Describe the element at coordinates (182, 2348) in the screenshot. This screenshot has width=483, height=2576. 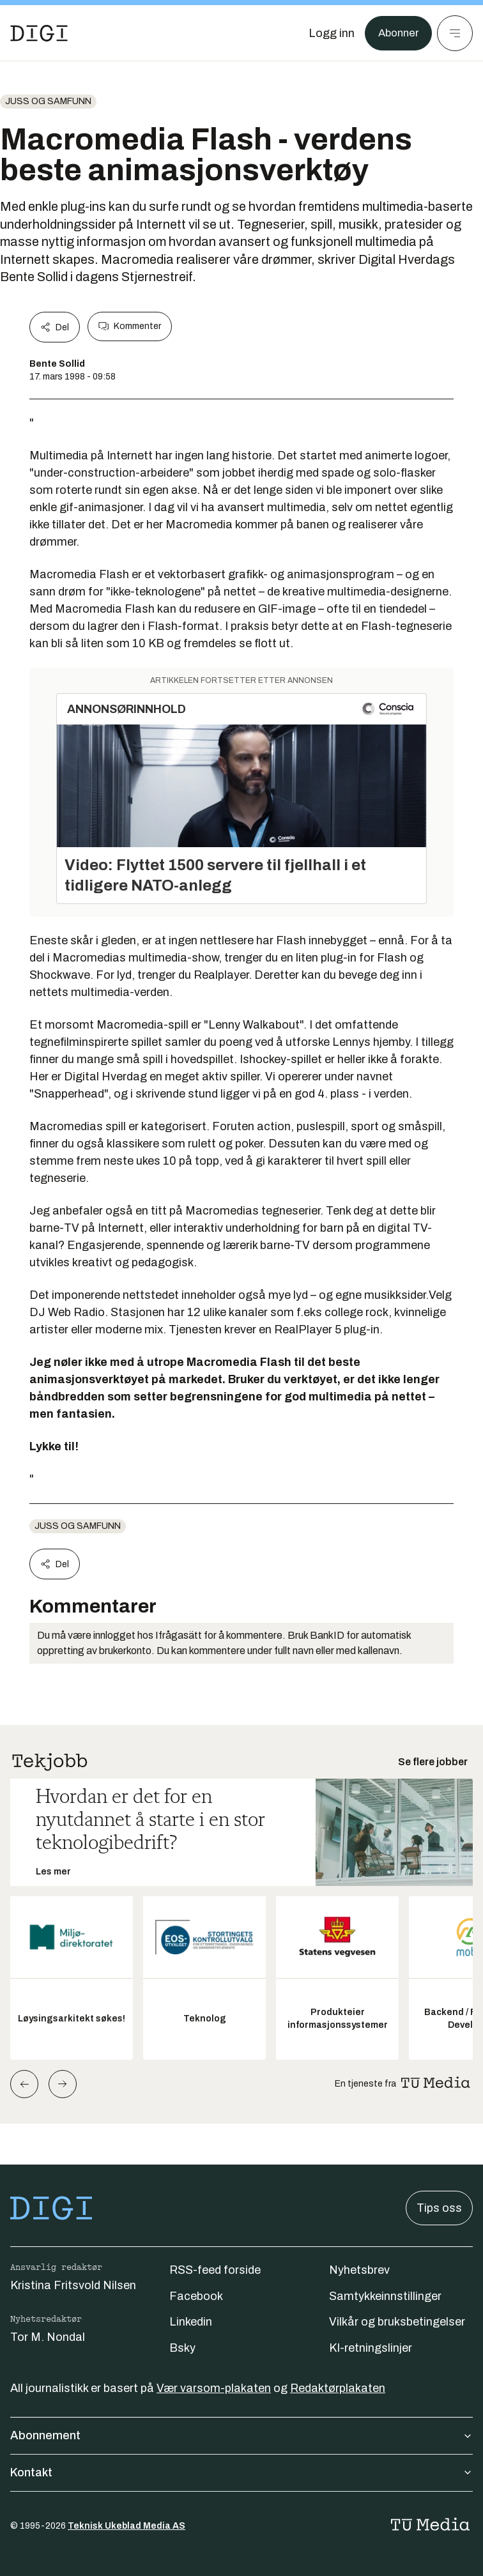
I see `Bsky [Følg oss på bsky]` at that location.